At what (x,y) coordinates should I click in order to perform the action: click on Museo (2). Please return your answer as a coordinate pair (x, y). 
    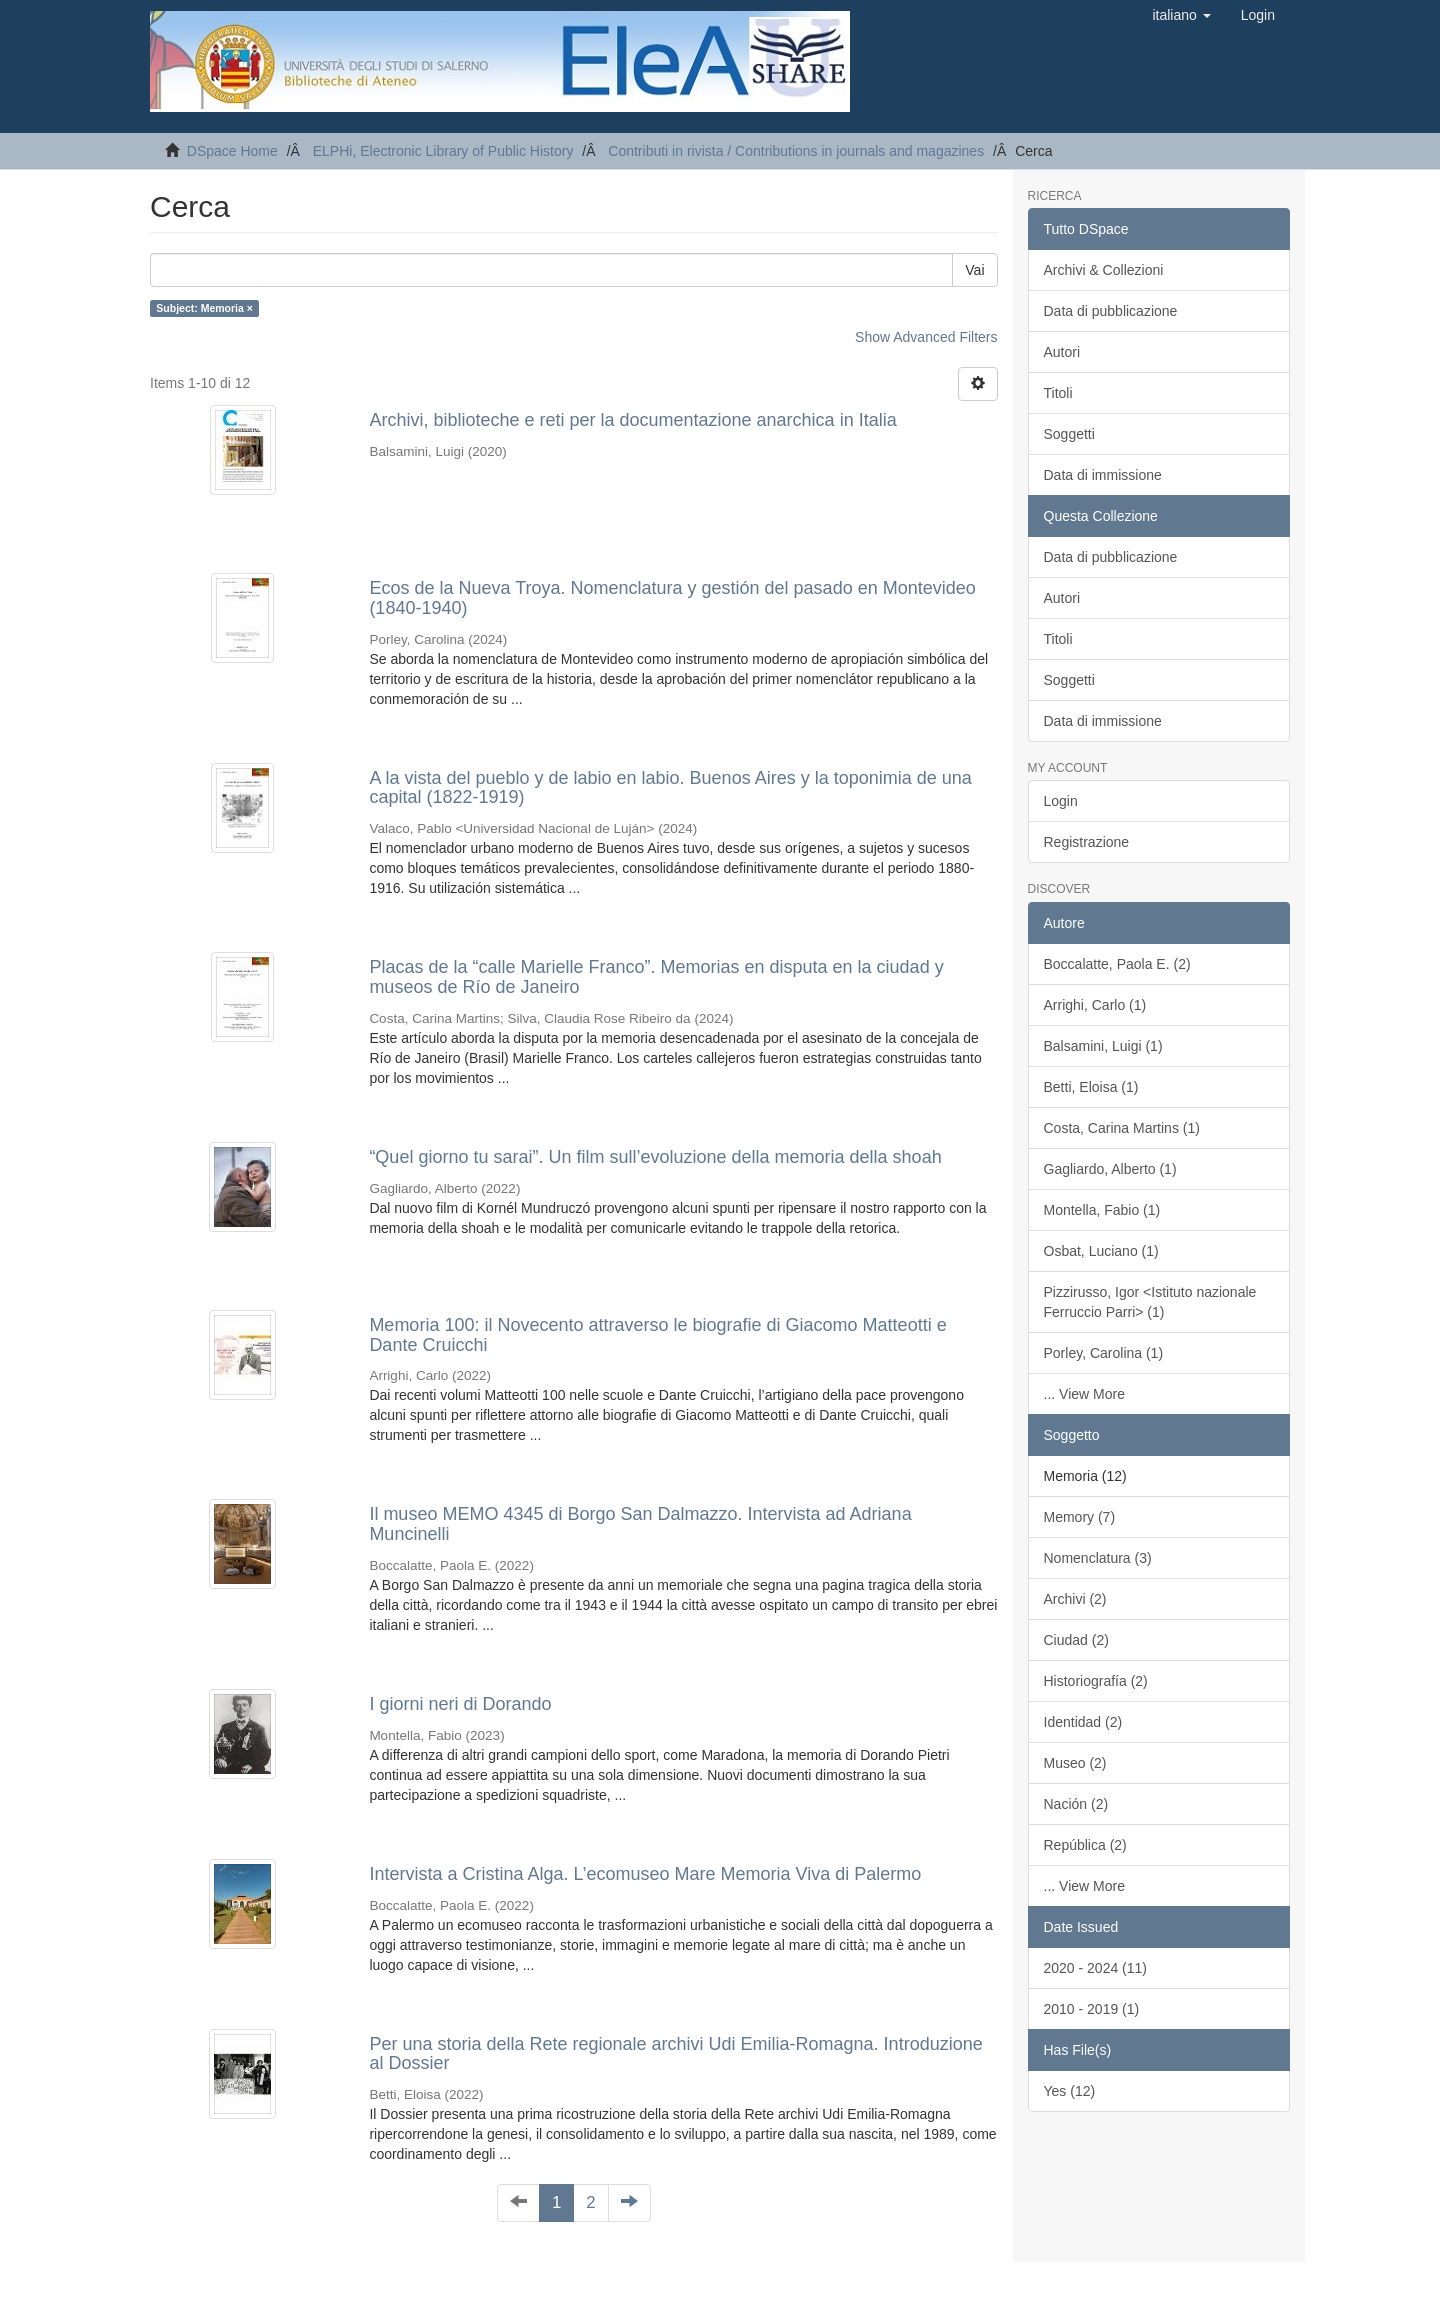
    Looking at the image, I should click on (1075, 1763).